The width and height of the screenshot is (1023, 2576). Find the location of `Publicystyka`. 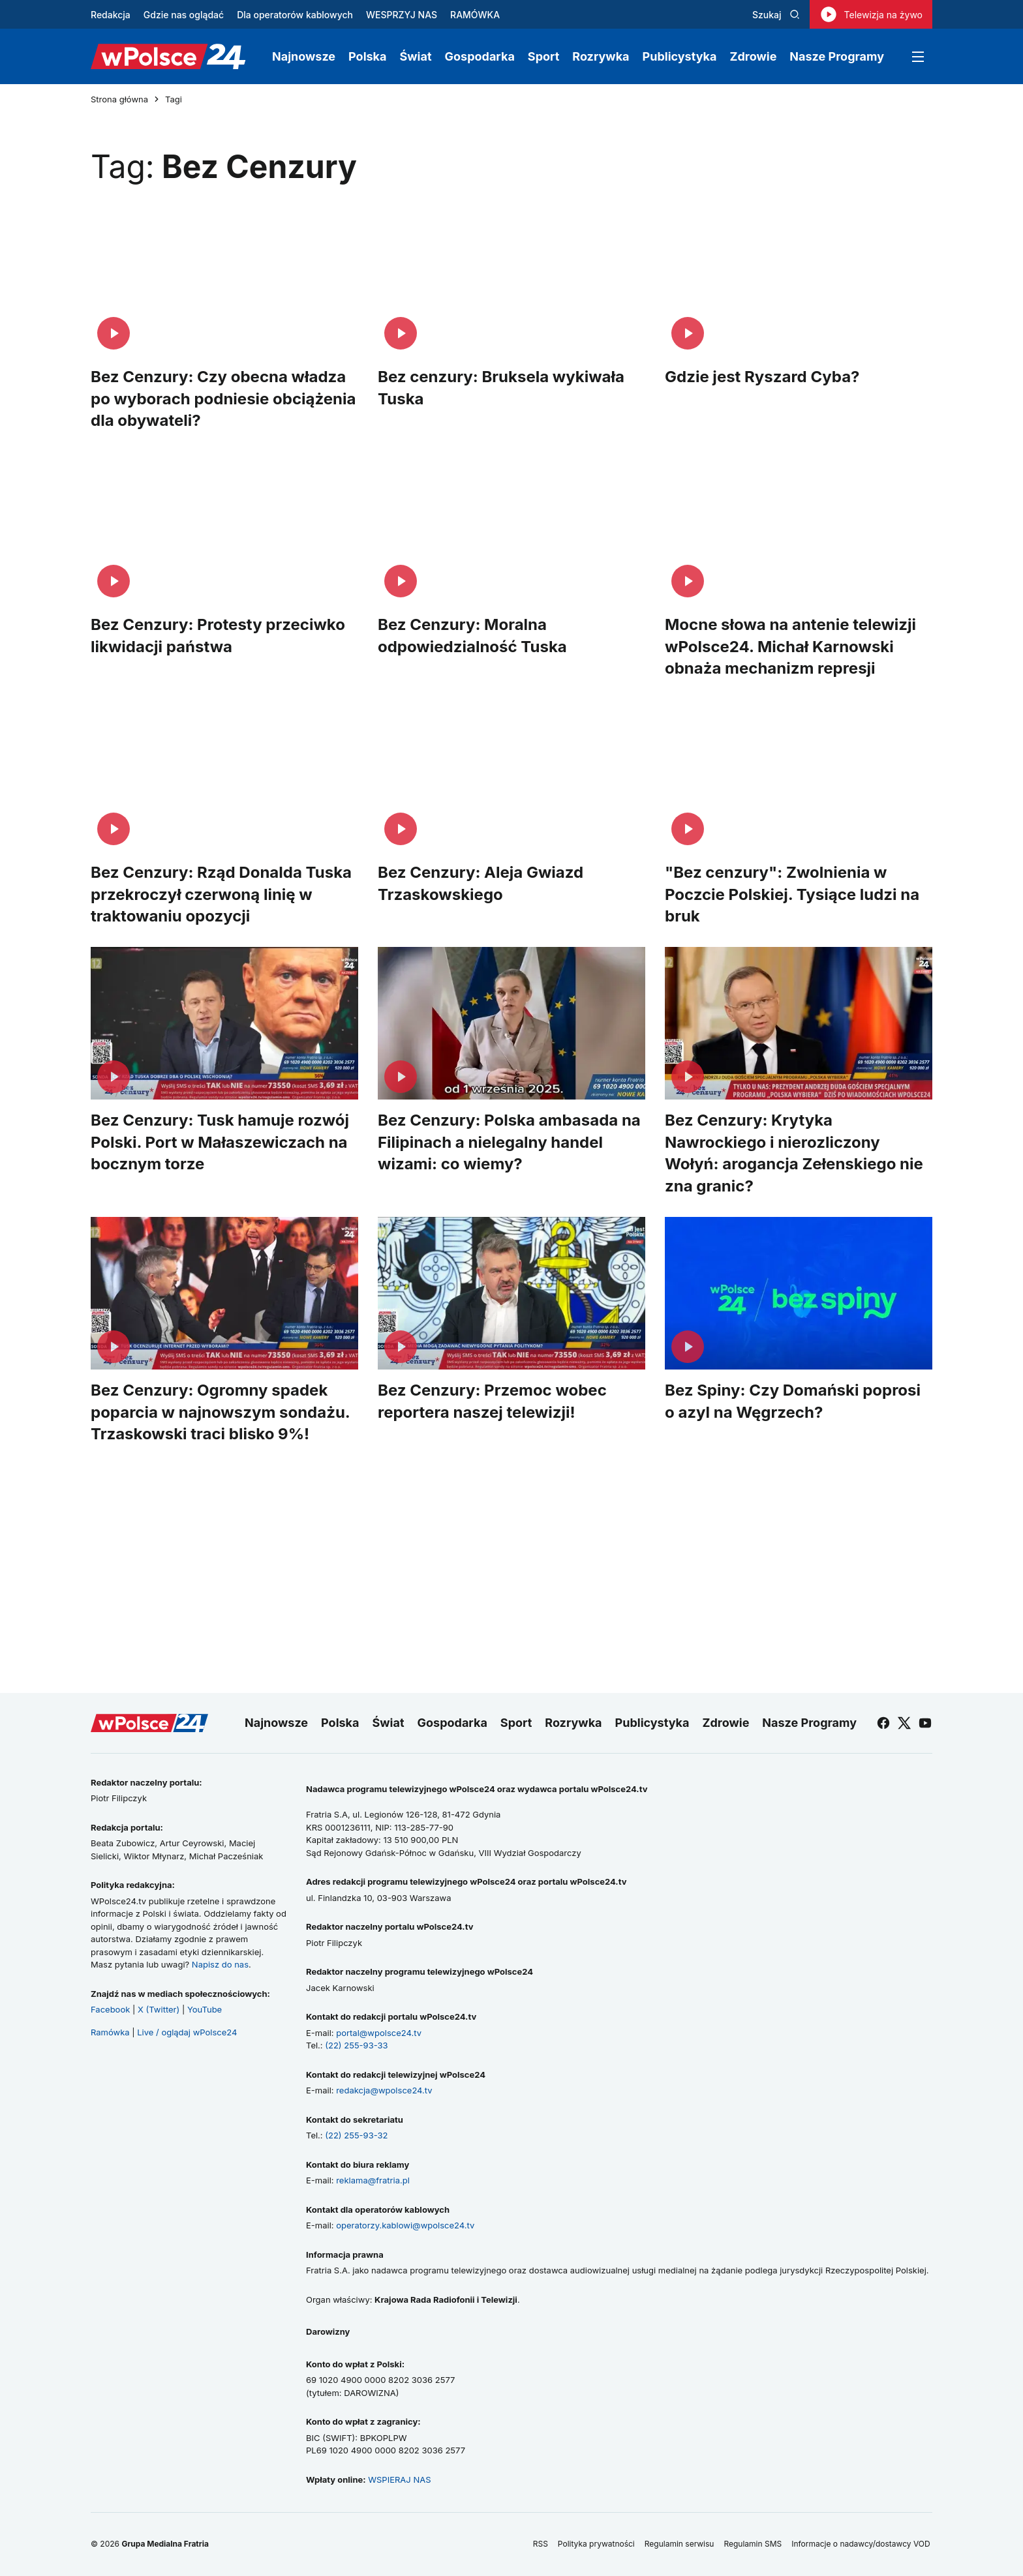

Publicystyka is located at coordinates (680, 56).